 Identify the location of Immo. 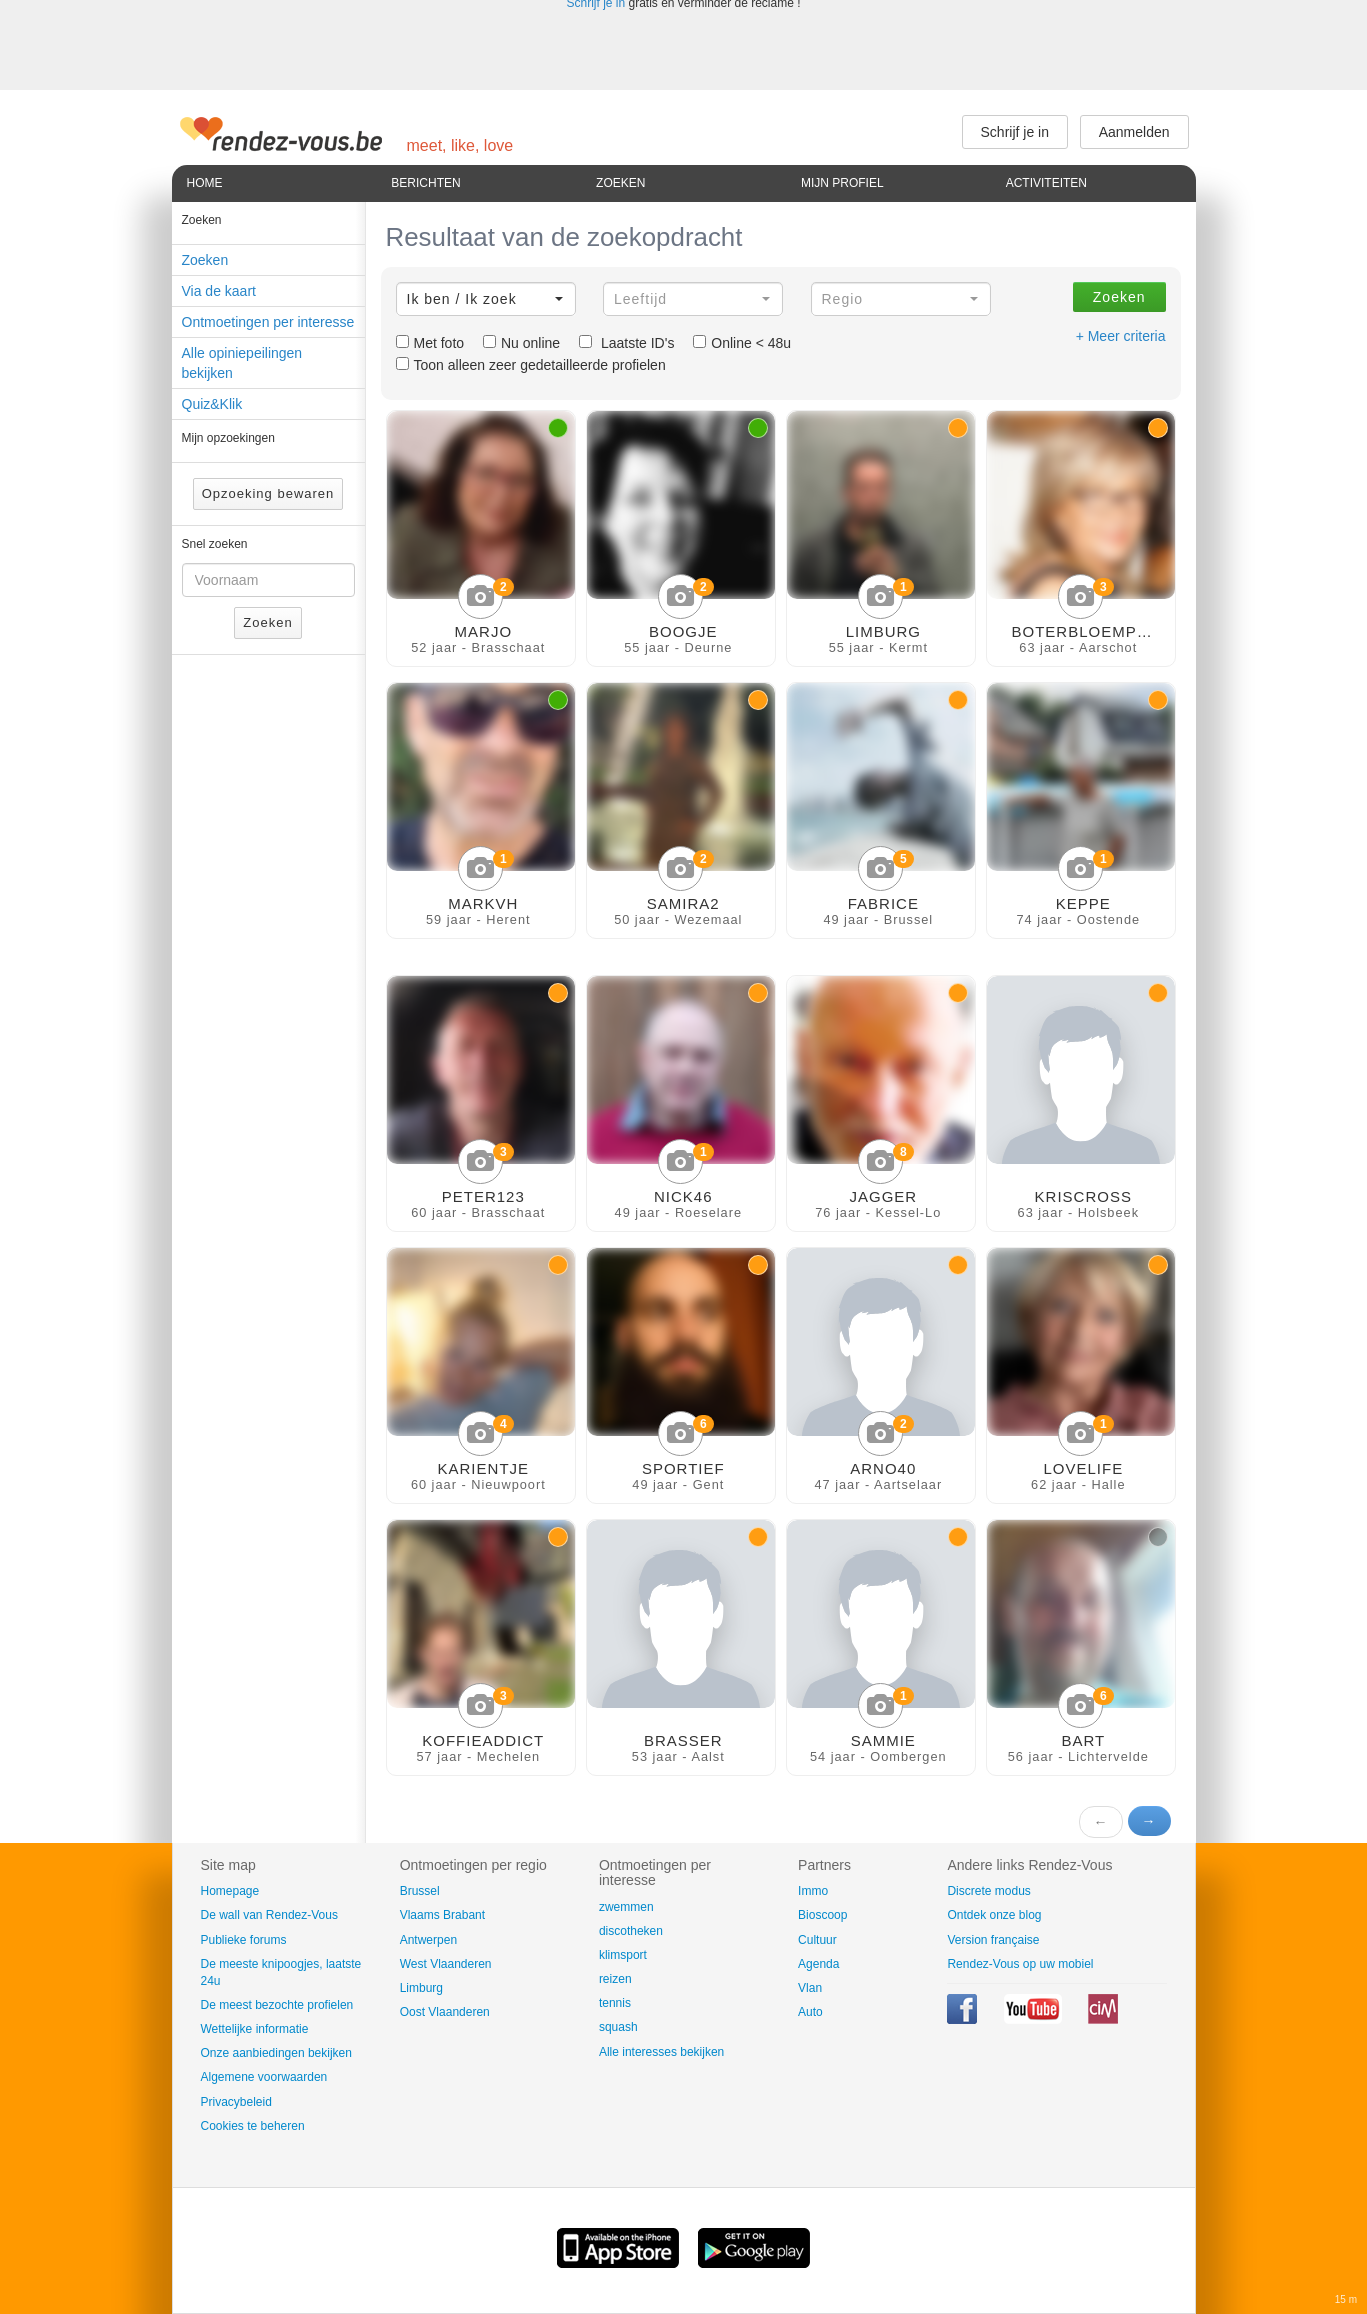
(813, 1891).